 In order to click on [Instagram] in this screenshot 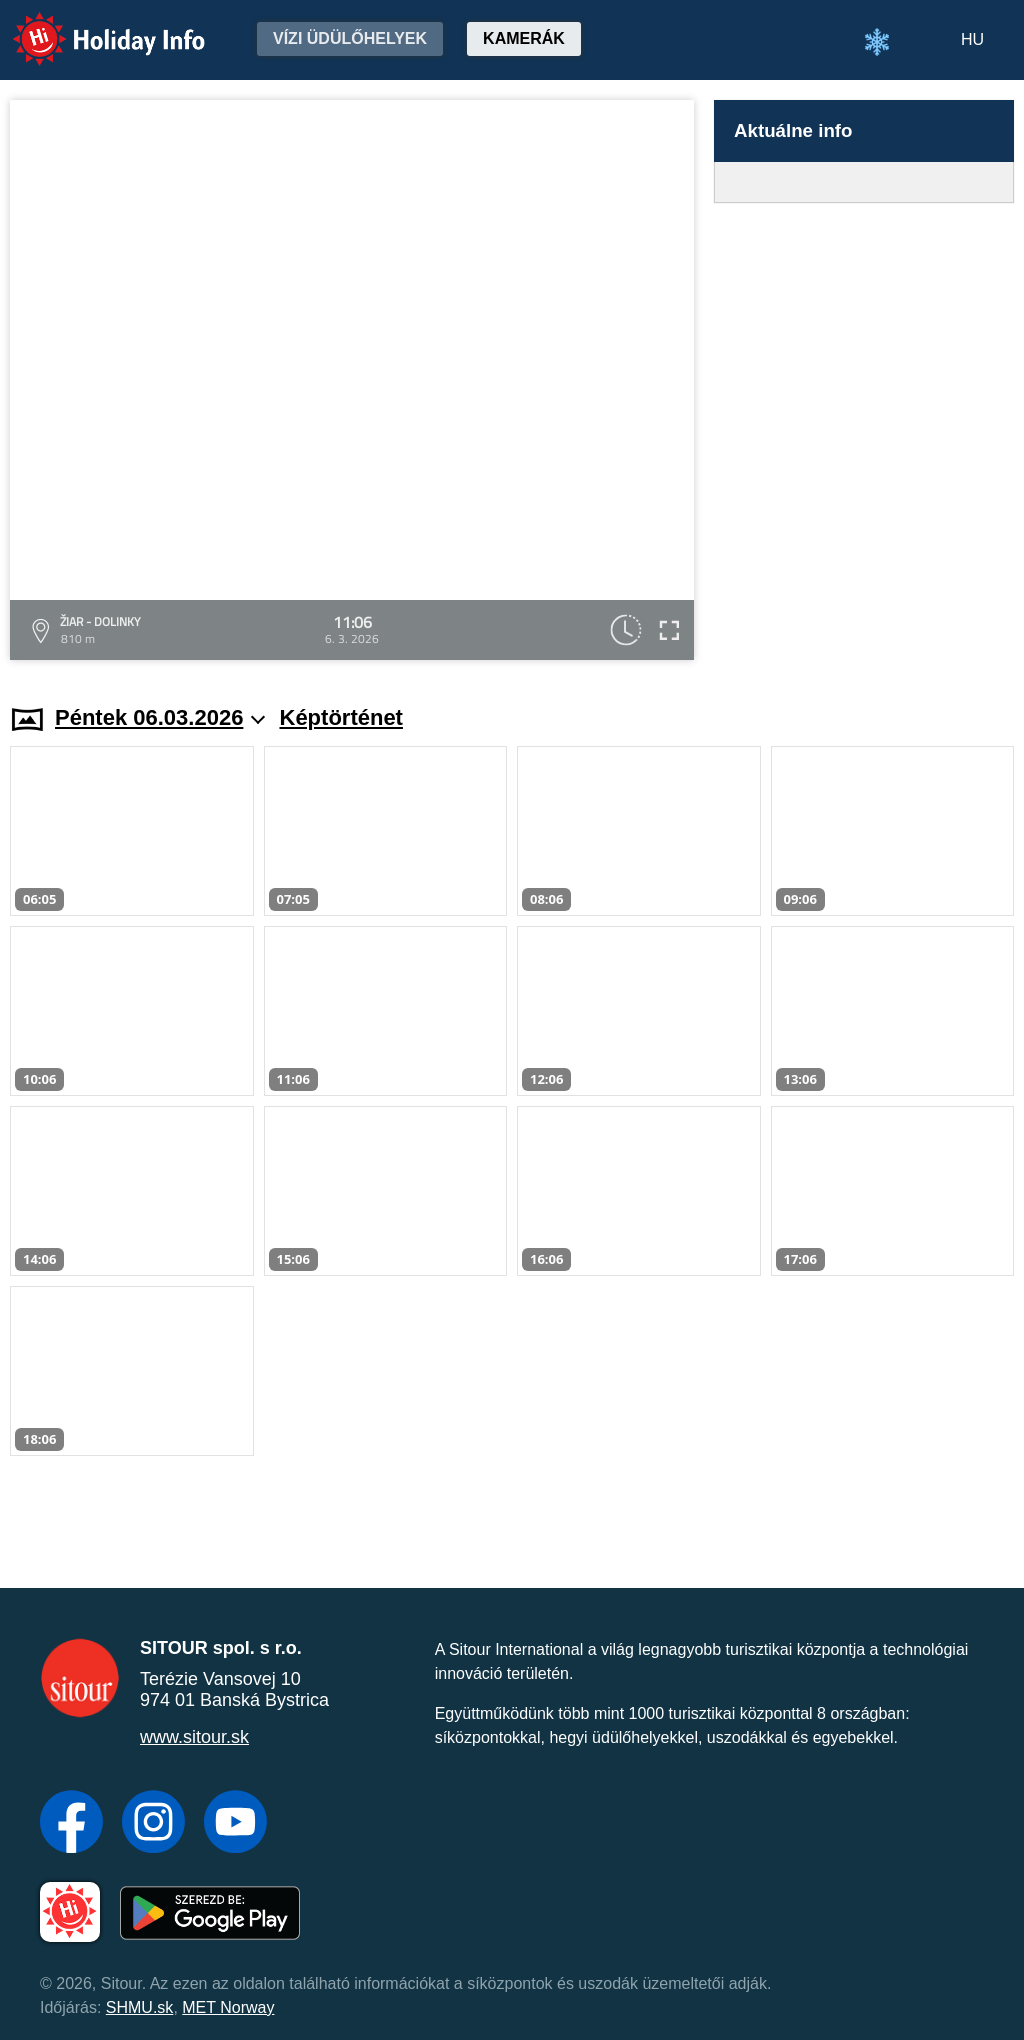, I will do `click(153, 1824)`.